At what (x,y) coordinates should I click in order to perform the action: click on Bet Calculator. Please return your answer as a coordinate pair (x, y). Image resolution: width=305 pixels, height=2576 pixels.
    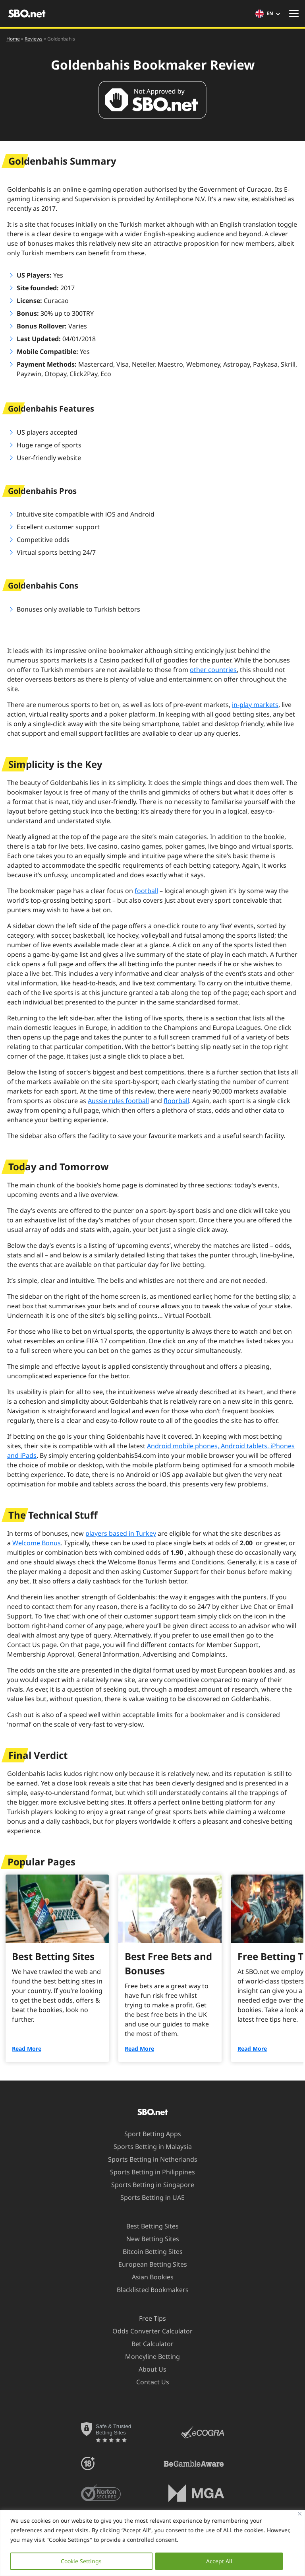
    Looking at the image, I should click on (148, 2344).